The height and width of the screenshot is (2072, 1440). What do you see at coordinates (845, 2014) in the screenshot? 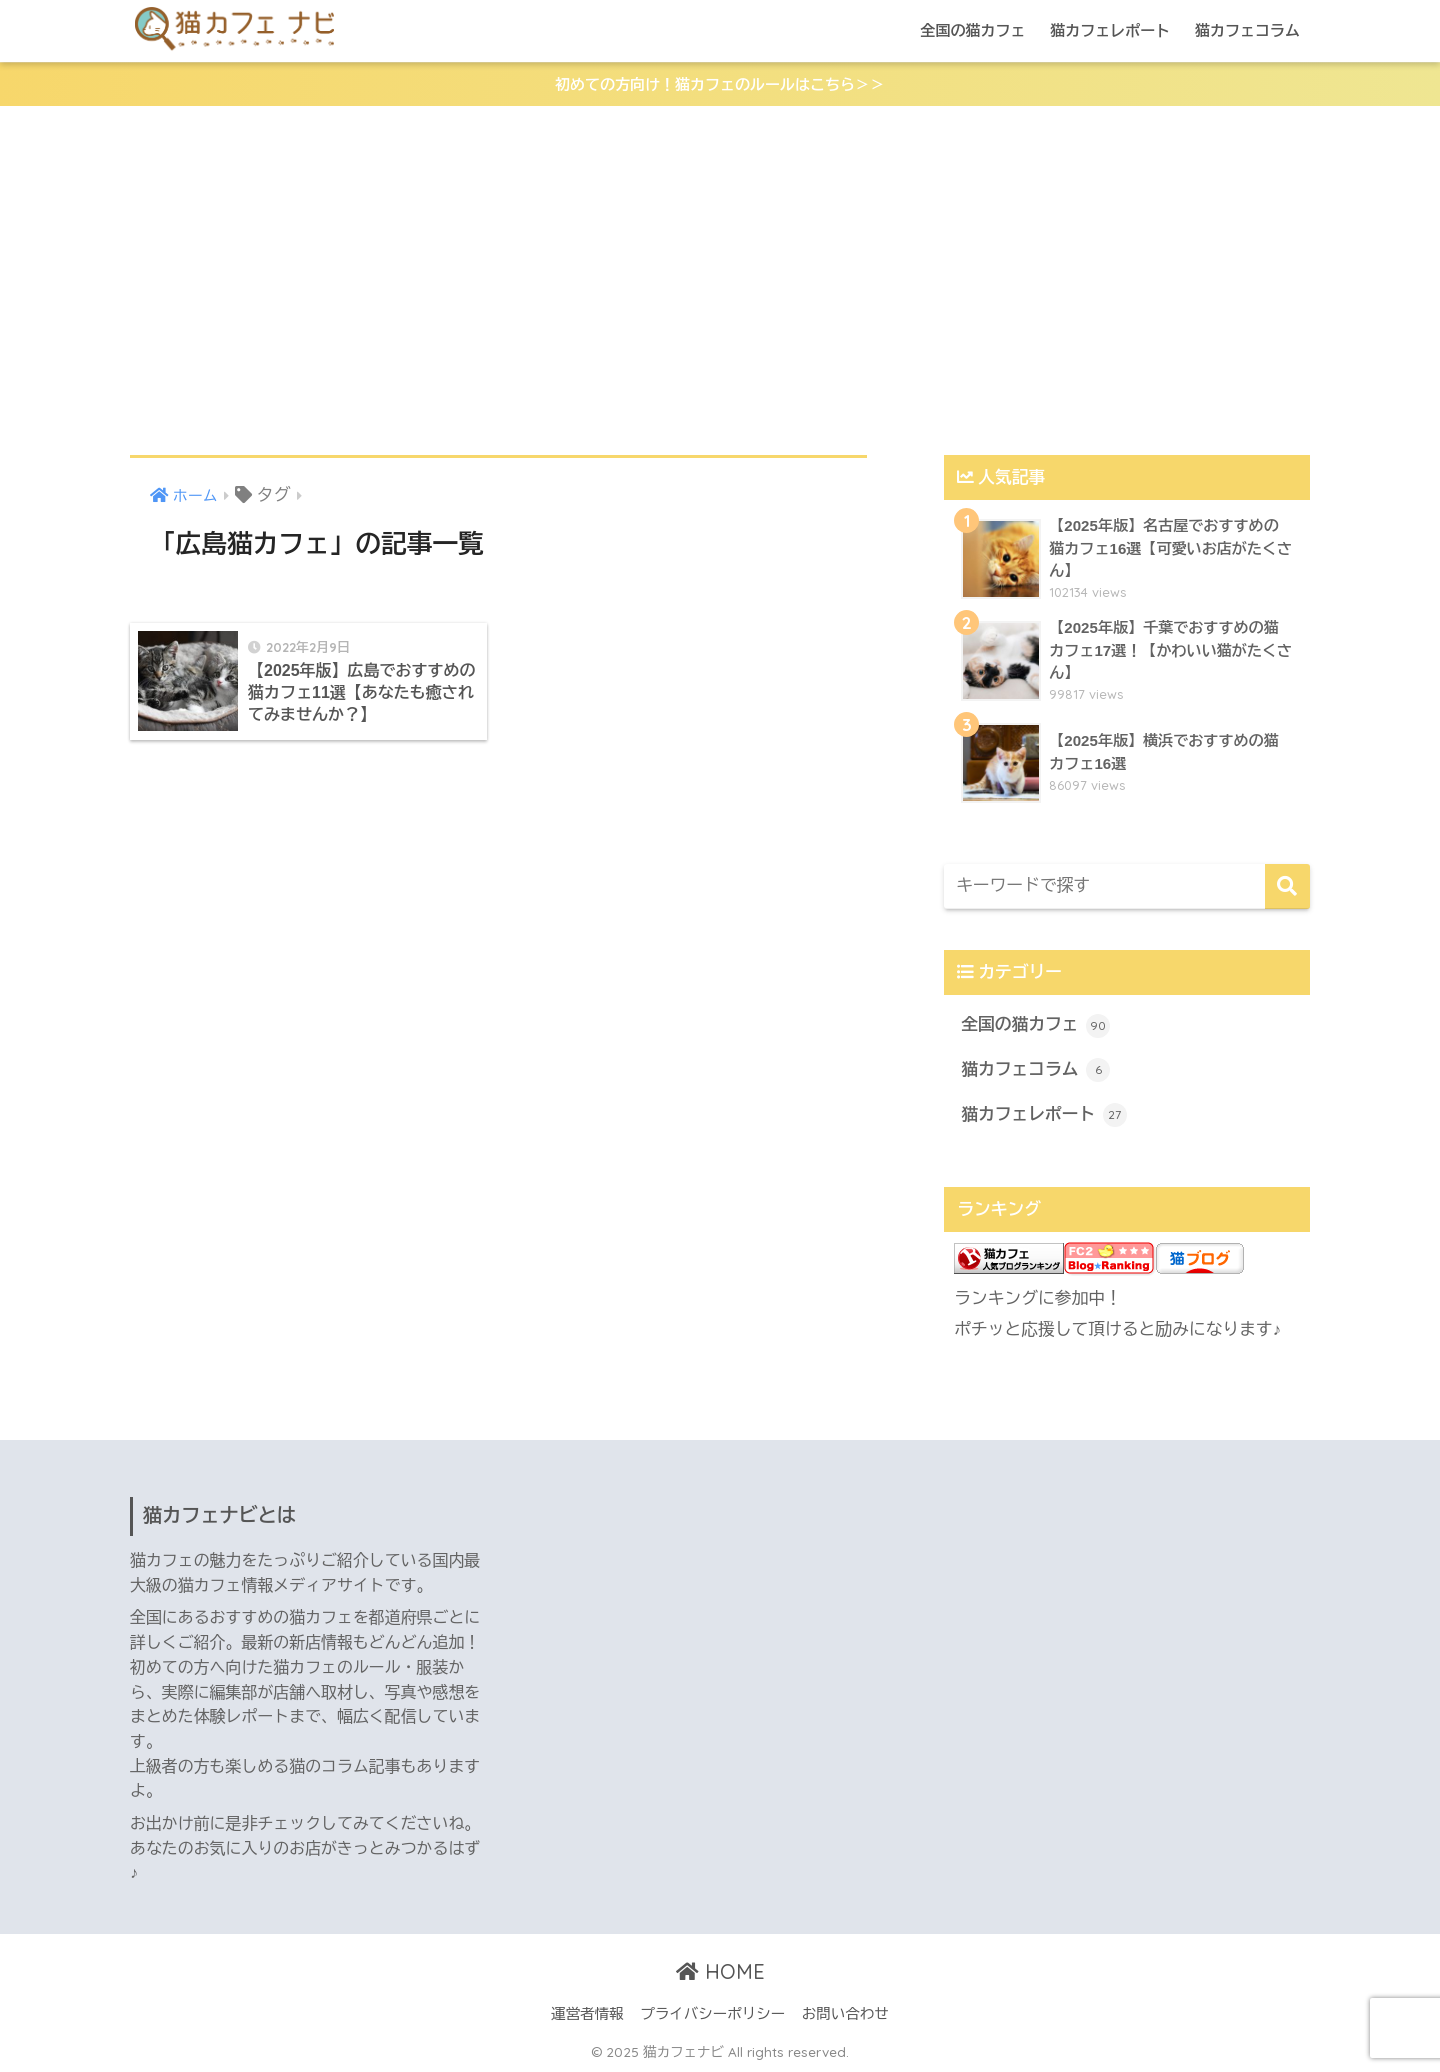
I see `お問い合わせ` at bounding box center [845, 2014].